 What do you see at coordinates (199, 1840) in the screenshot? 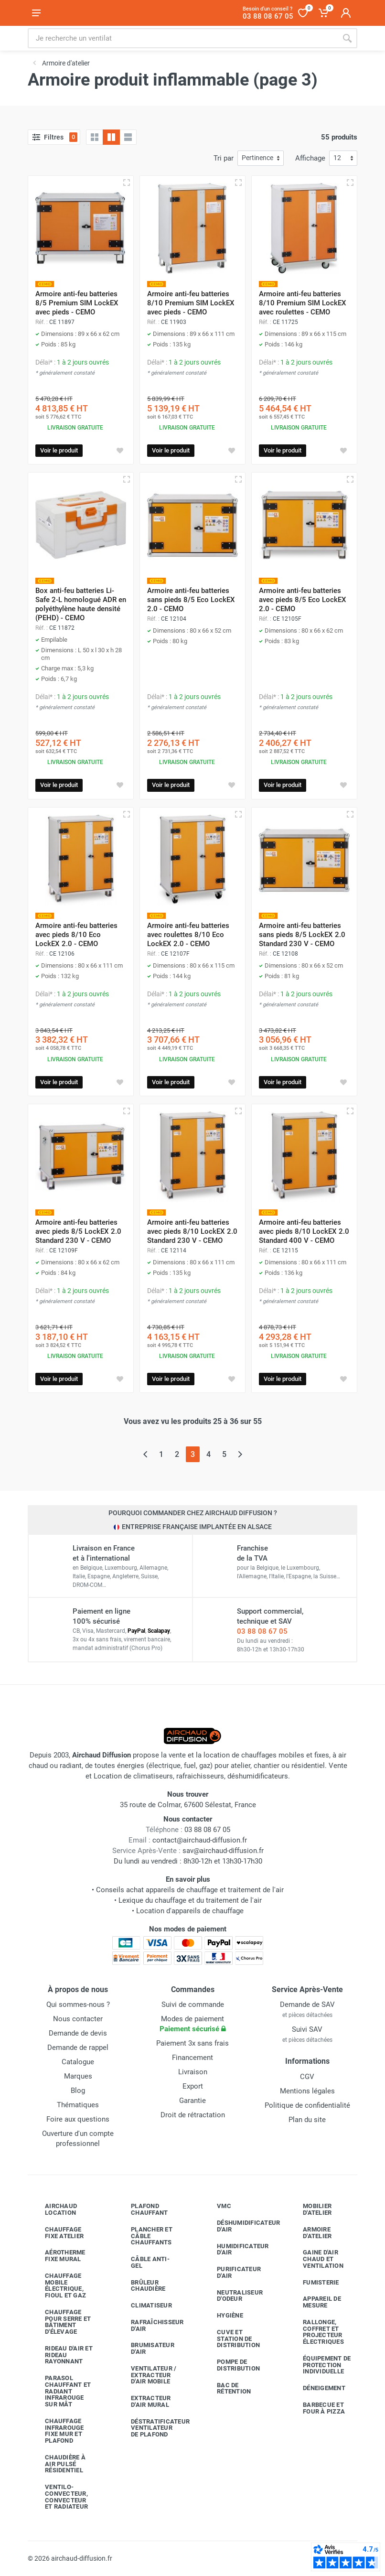
I see `contact@airchaud-diffusion.fr` at bounding box center [199, 1840].